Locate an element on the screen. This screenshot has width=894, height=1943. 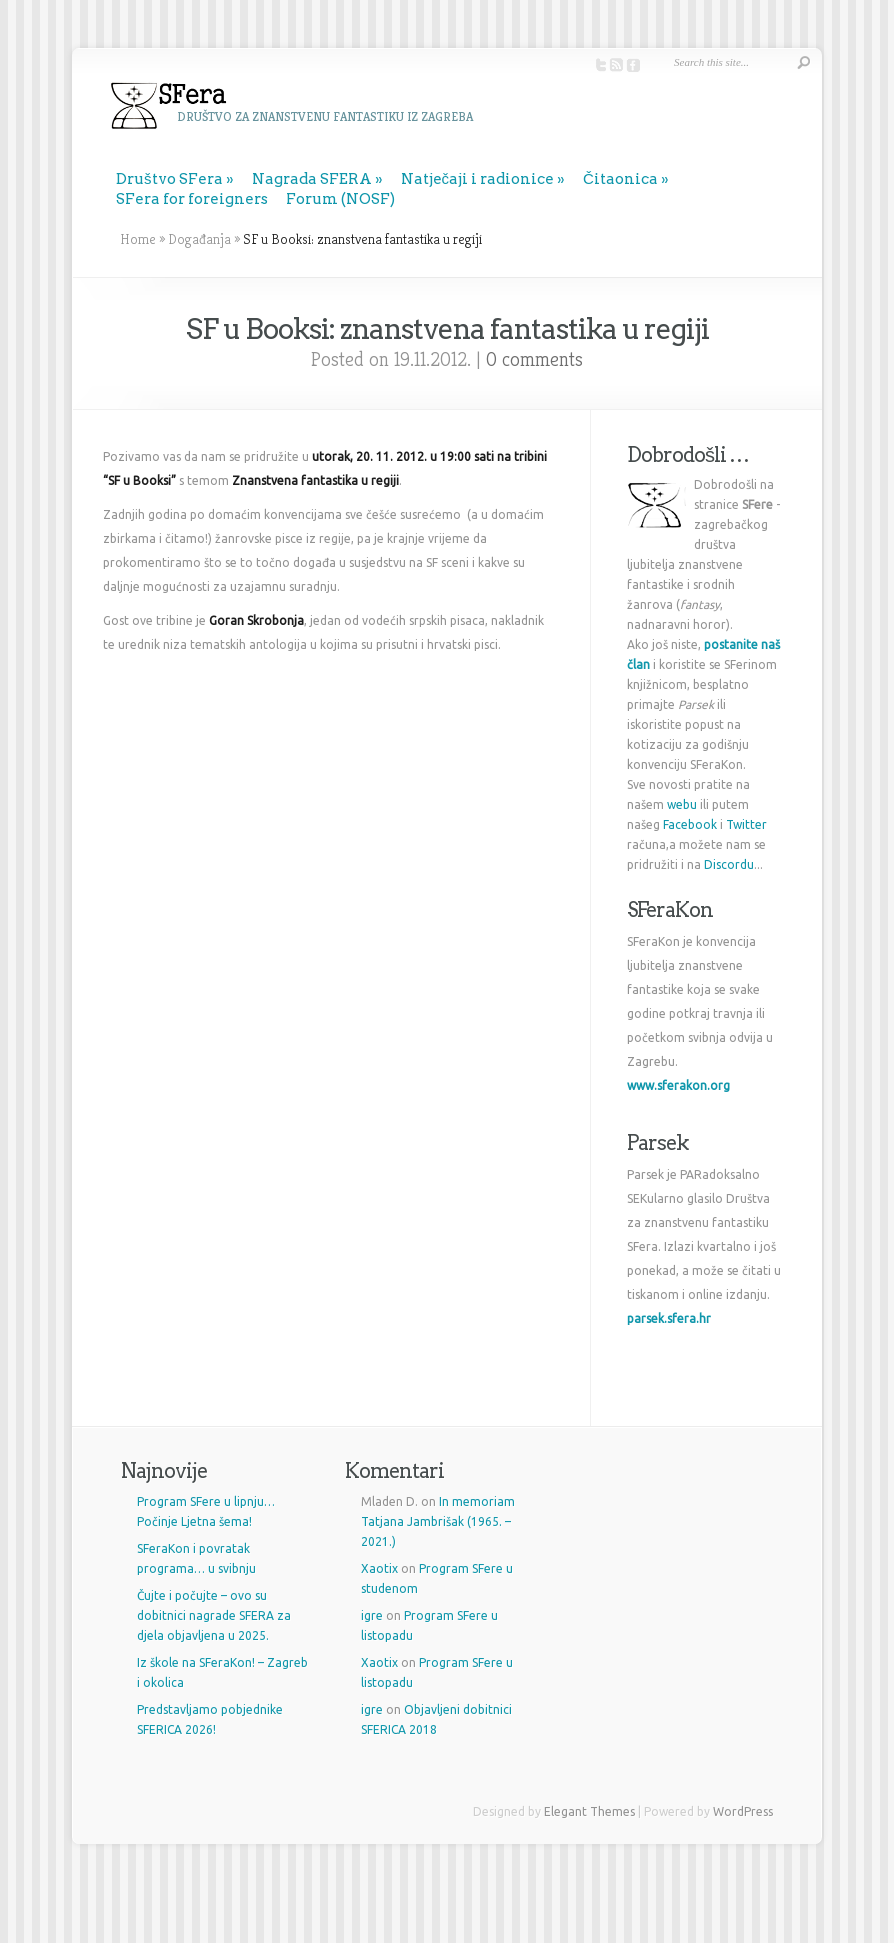
Nagrada SFERA is located at coordinates (312, 179).